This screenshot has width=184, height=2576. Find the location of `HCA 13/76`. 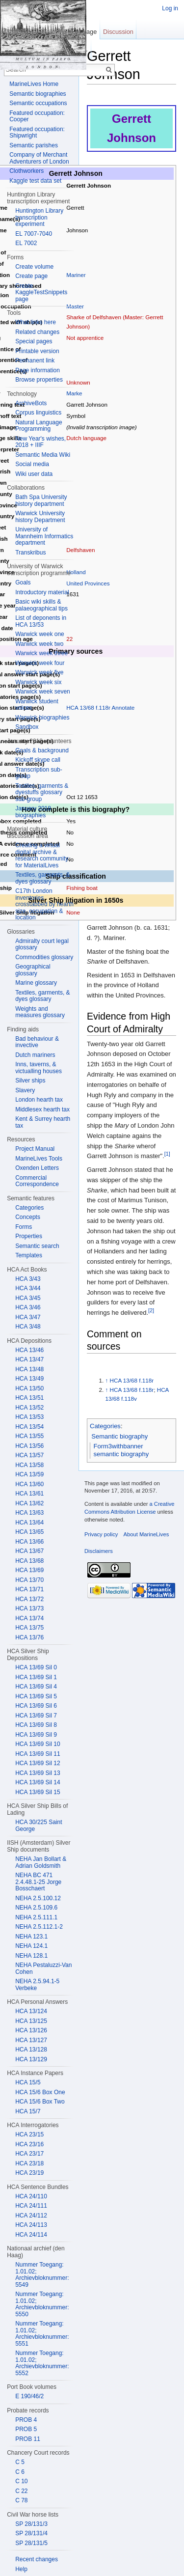

HCA 13/76 is located at coordinates (29, 1637).